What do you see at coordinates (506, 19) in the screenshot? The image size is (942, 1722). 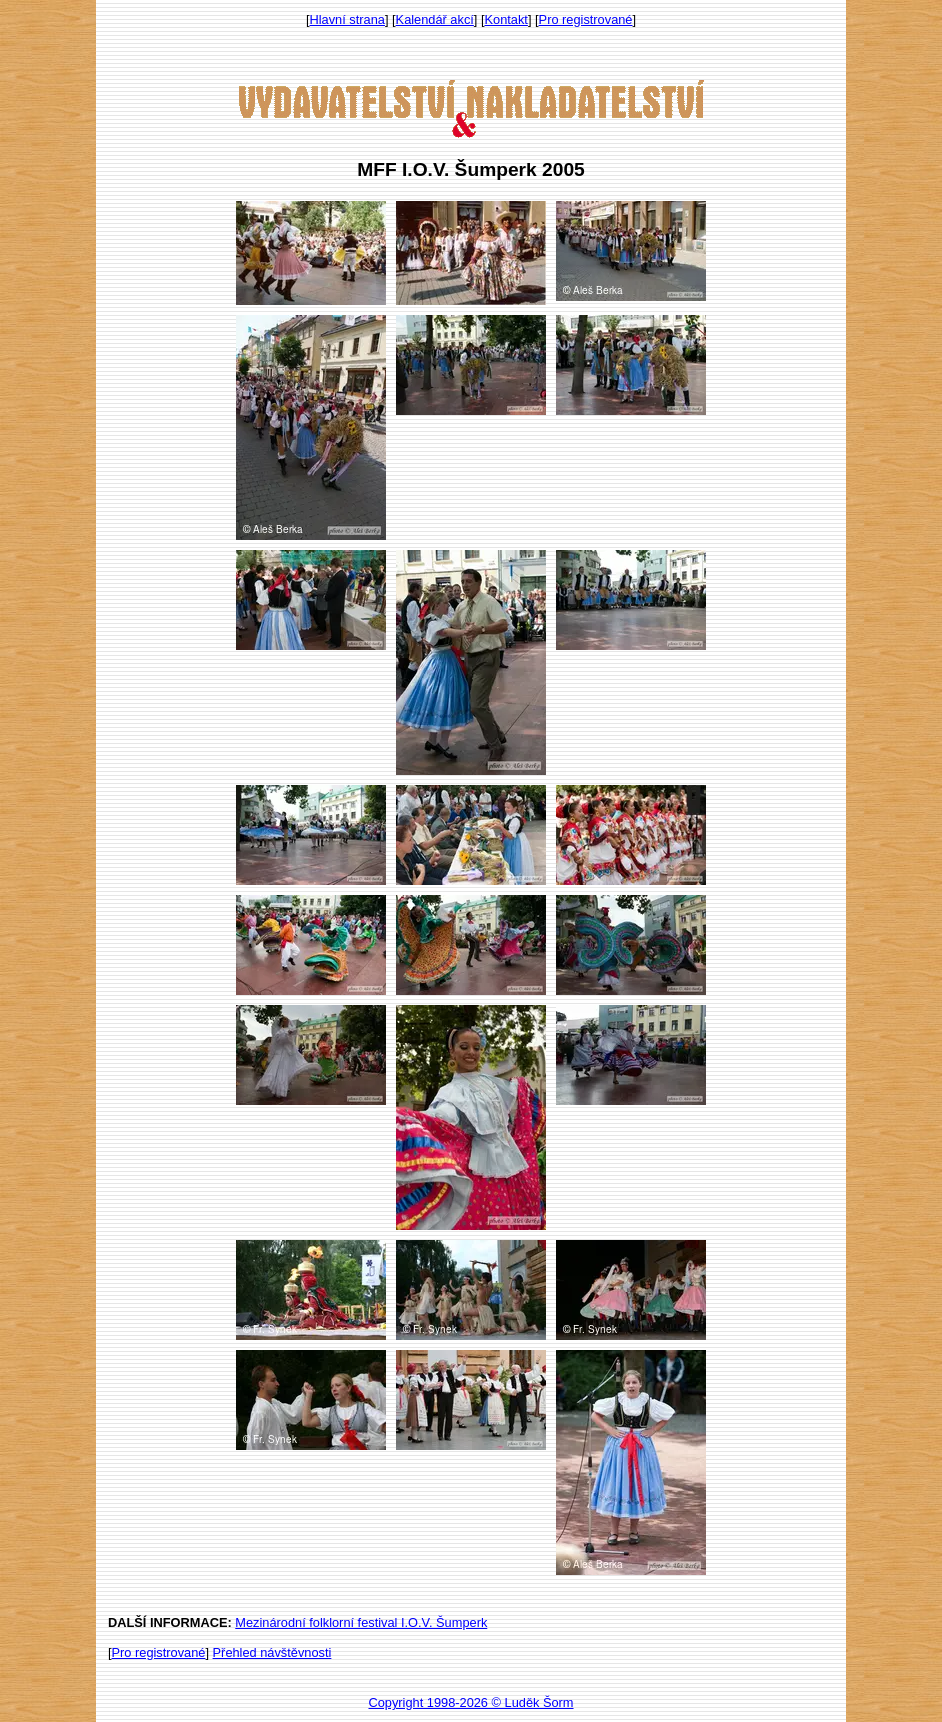 I see `Kontakt` at bounding box center [506, 19].